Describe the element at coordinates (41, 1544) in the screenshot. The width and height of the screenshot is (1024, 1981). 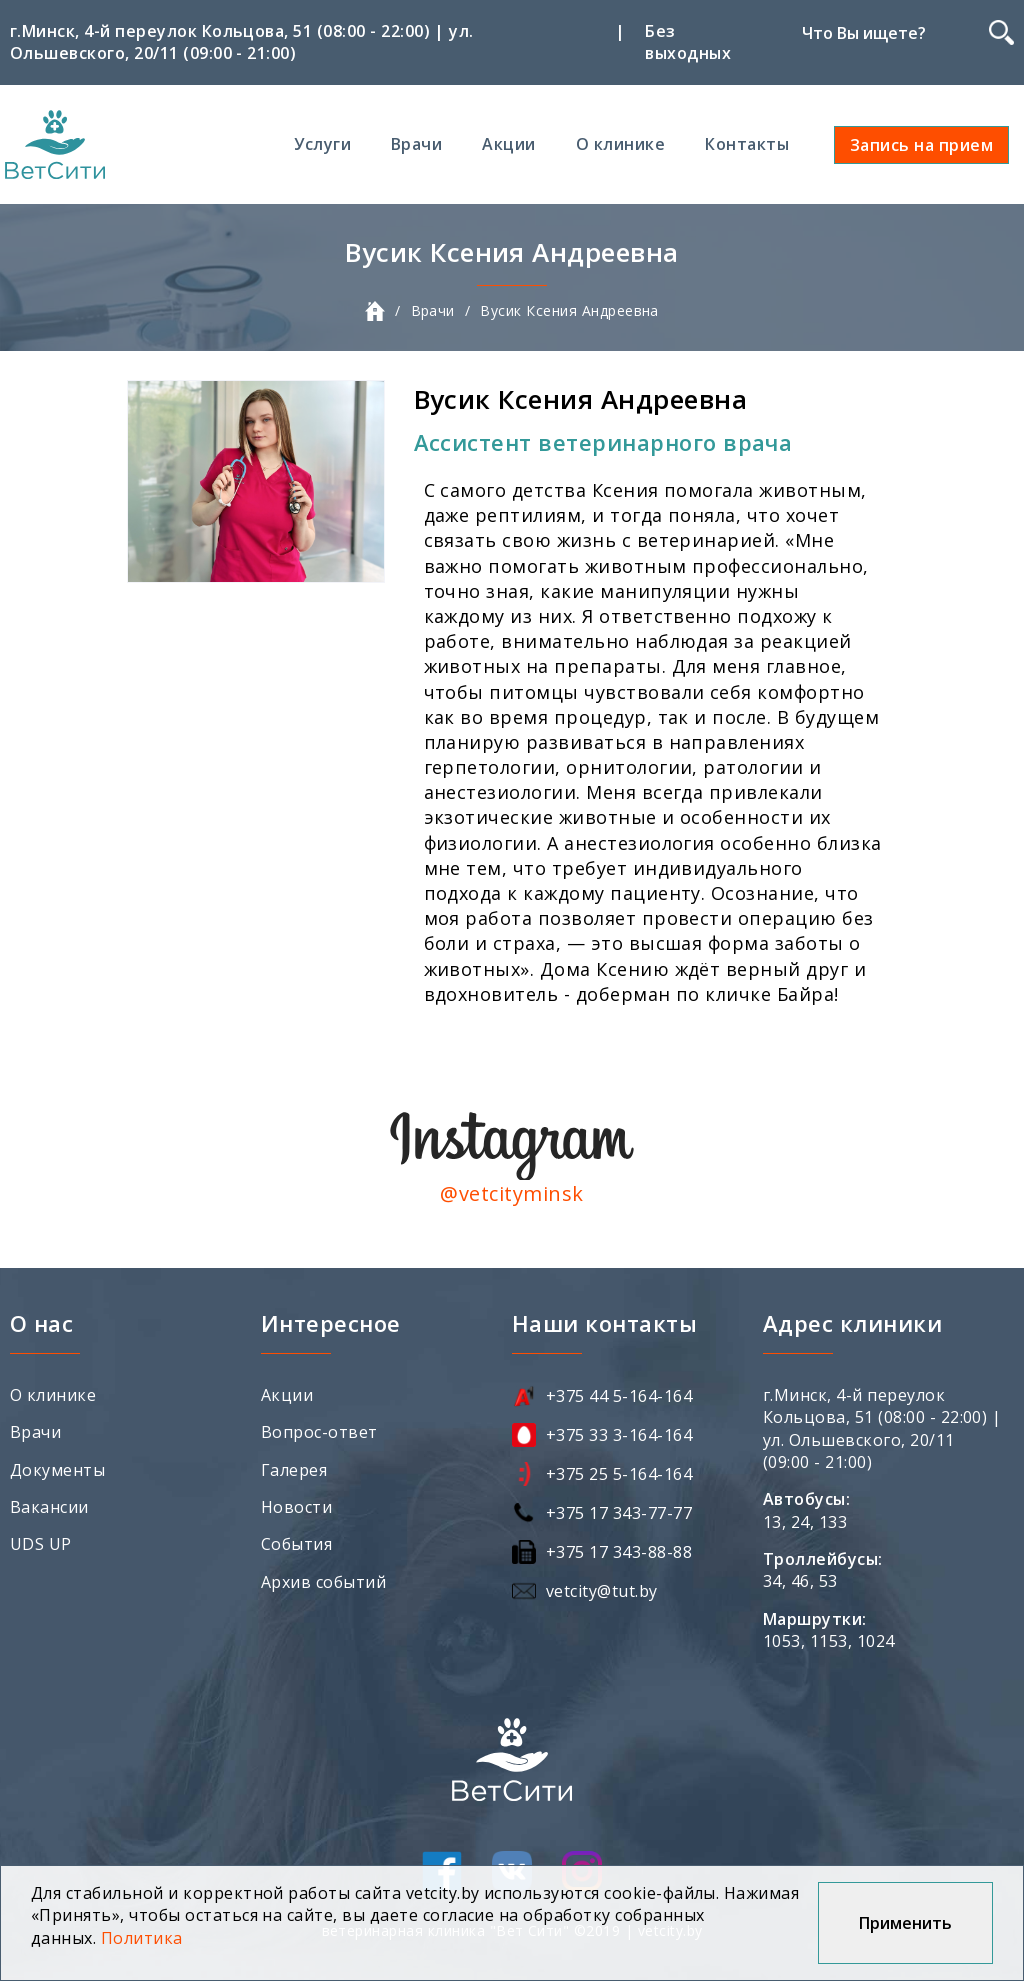
I see `UDS UP` at that location.